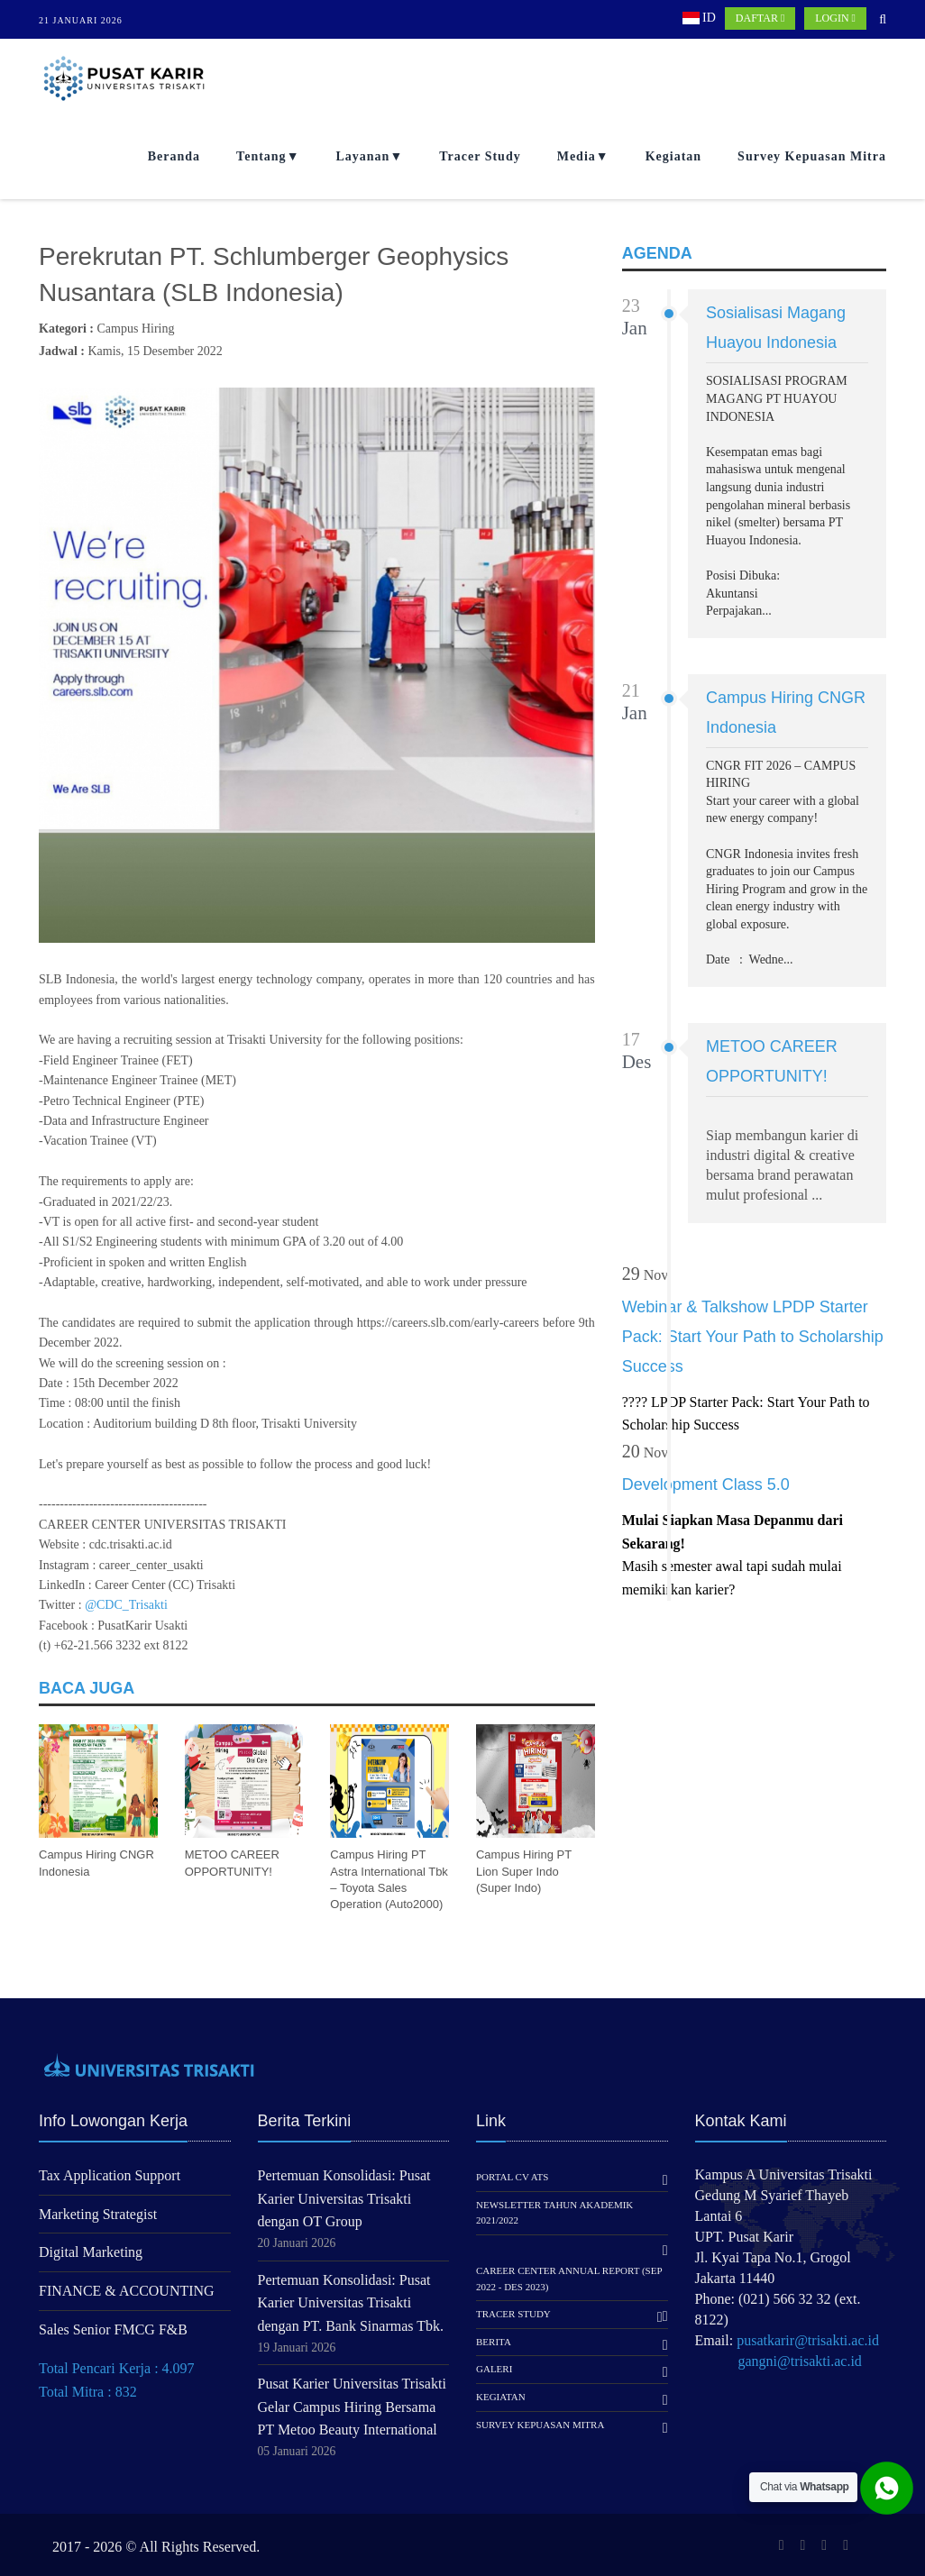  What do you see at coordinates (344, 2198) in the screenshot?
I see `Pertemuan Konsolidasi: Pusat Karier Universitas Trisakti dengan OT Group` at bounding box center [344, 2198].